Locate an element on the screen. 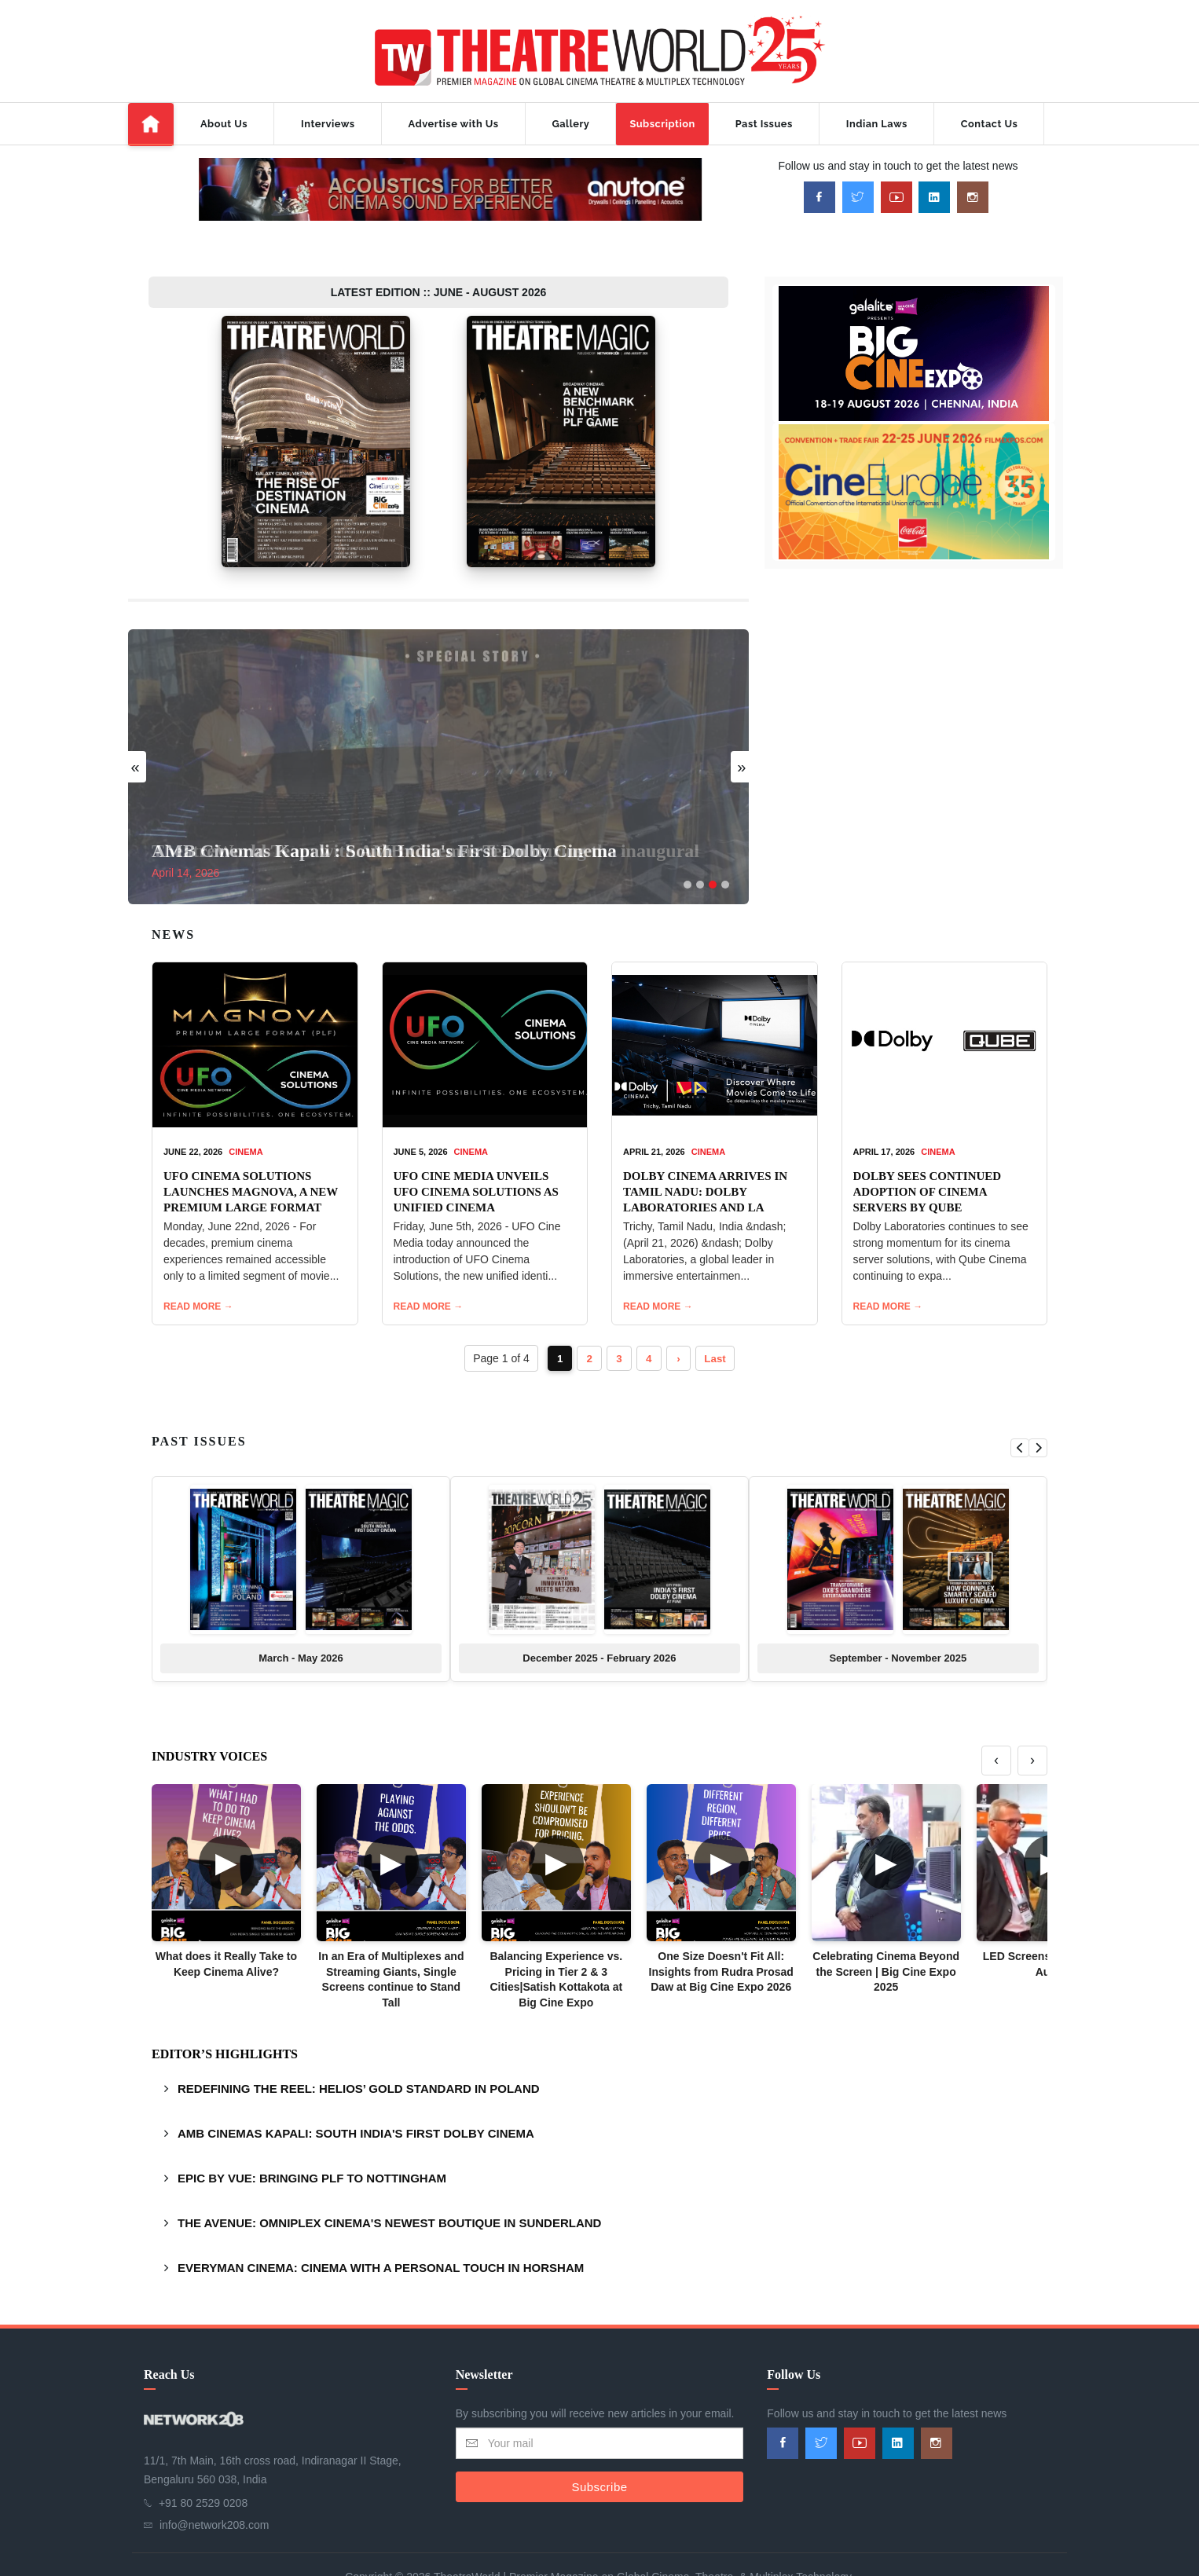 The image size is (1199, 2576). REDEFINING THE REEL: HELIOS’ GOLD STANDARD IN POLAND is located at coordinates (359, 2044).